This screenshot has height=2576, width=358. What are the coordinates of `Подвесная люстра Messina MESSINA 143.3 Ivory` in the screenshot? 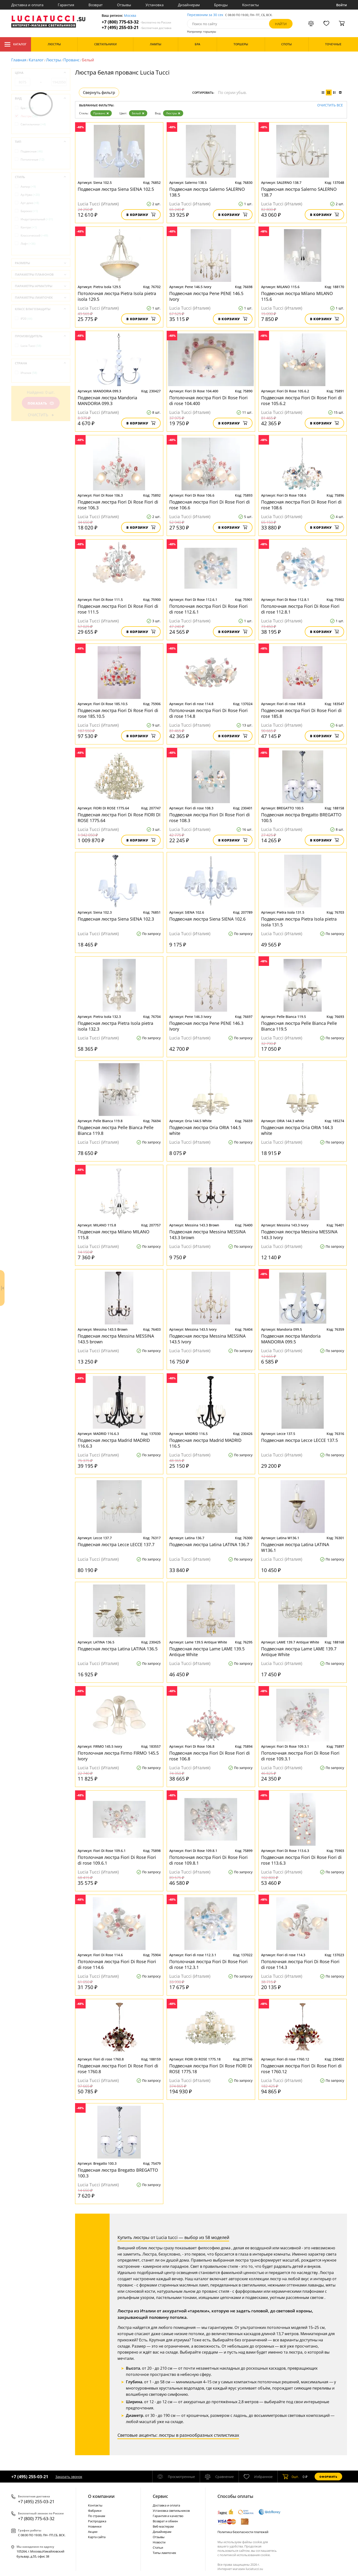 It's located at (299, 1234).